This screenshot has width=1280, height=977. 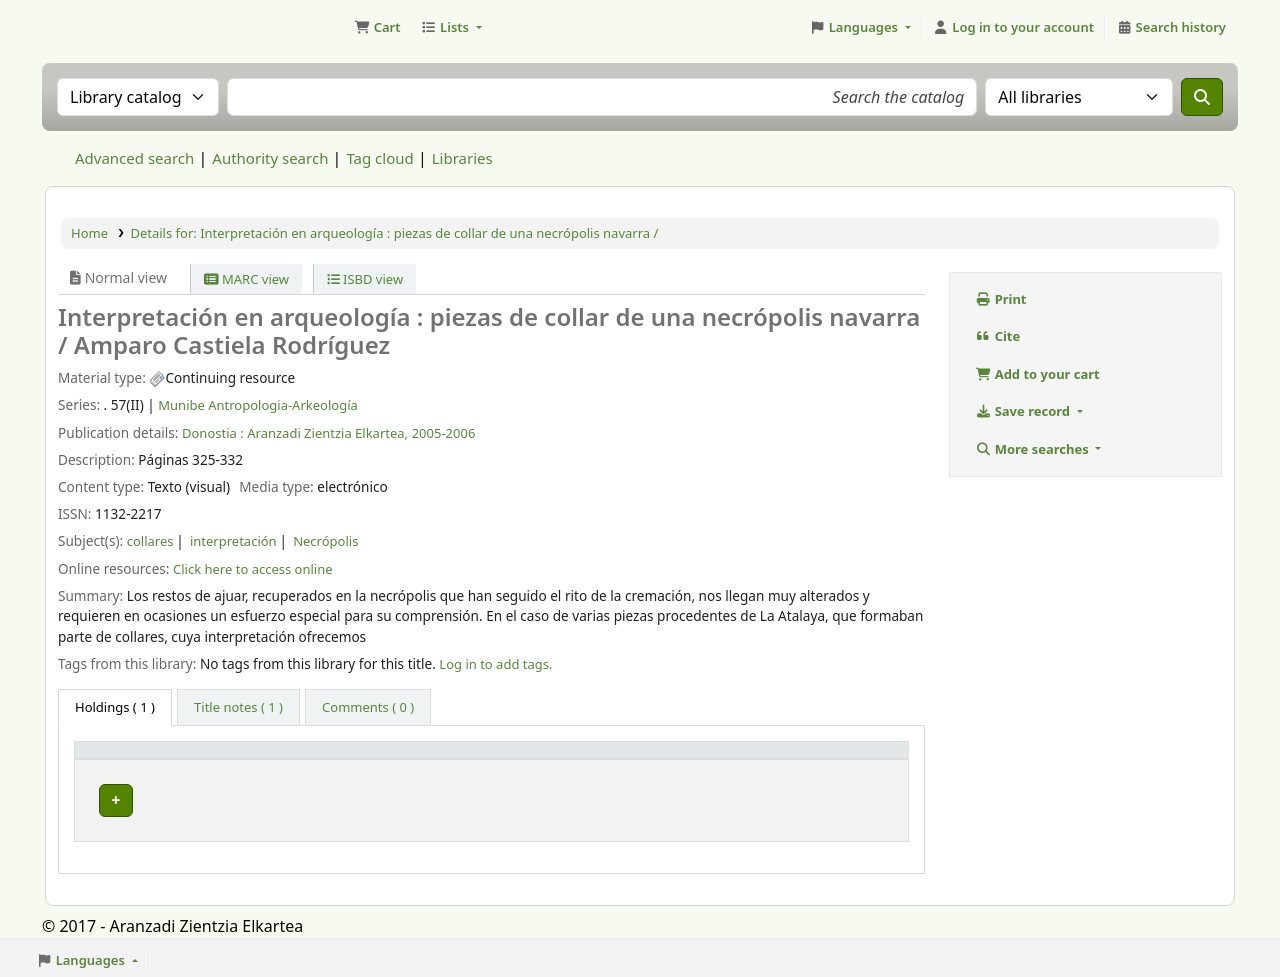 What do you see at coordinates (495, 664) in the screenshot?
I see `Log in to add tags. [button]` at bounding box center [495, 664].